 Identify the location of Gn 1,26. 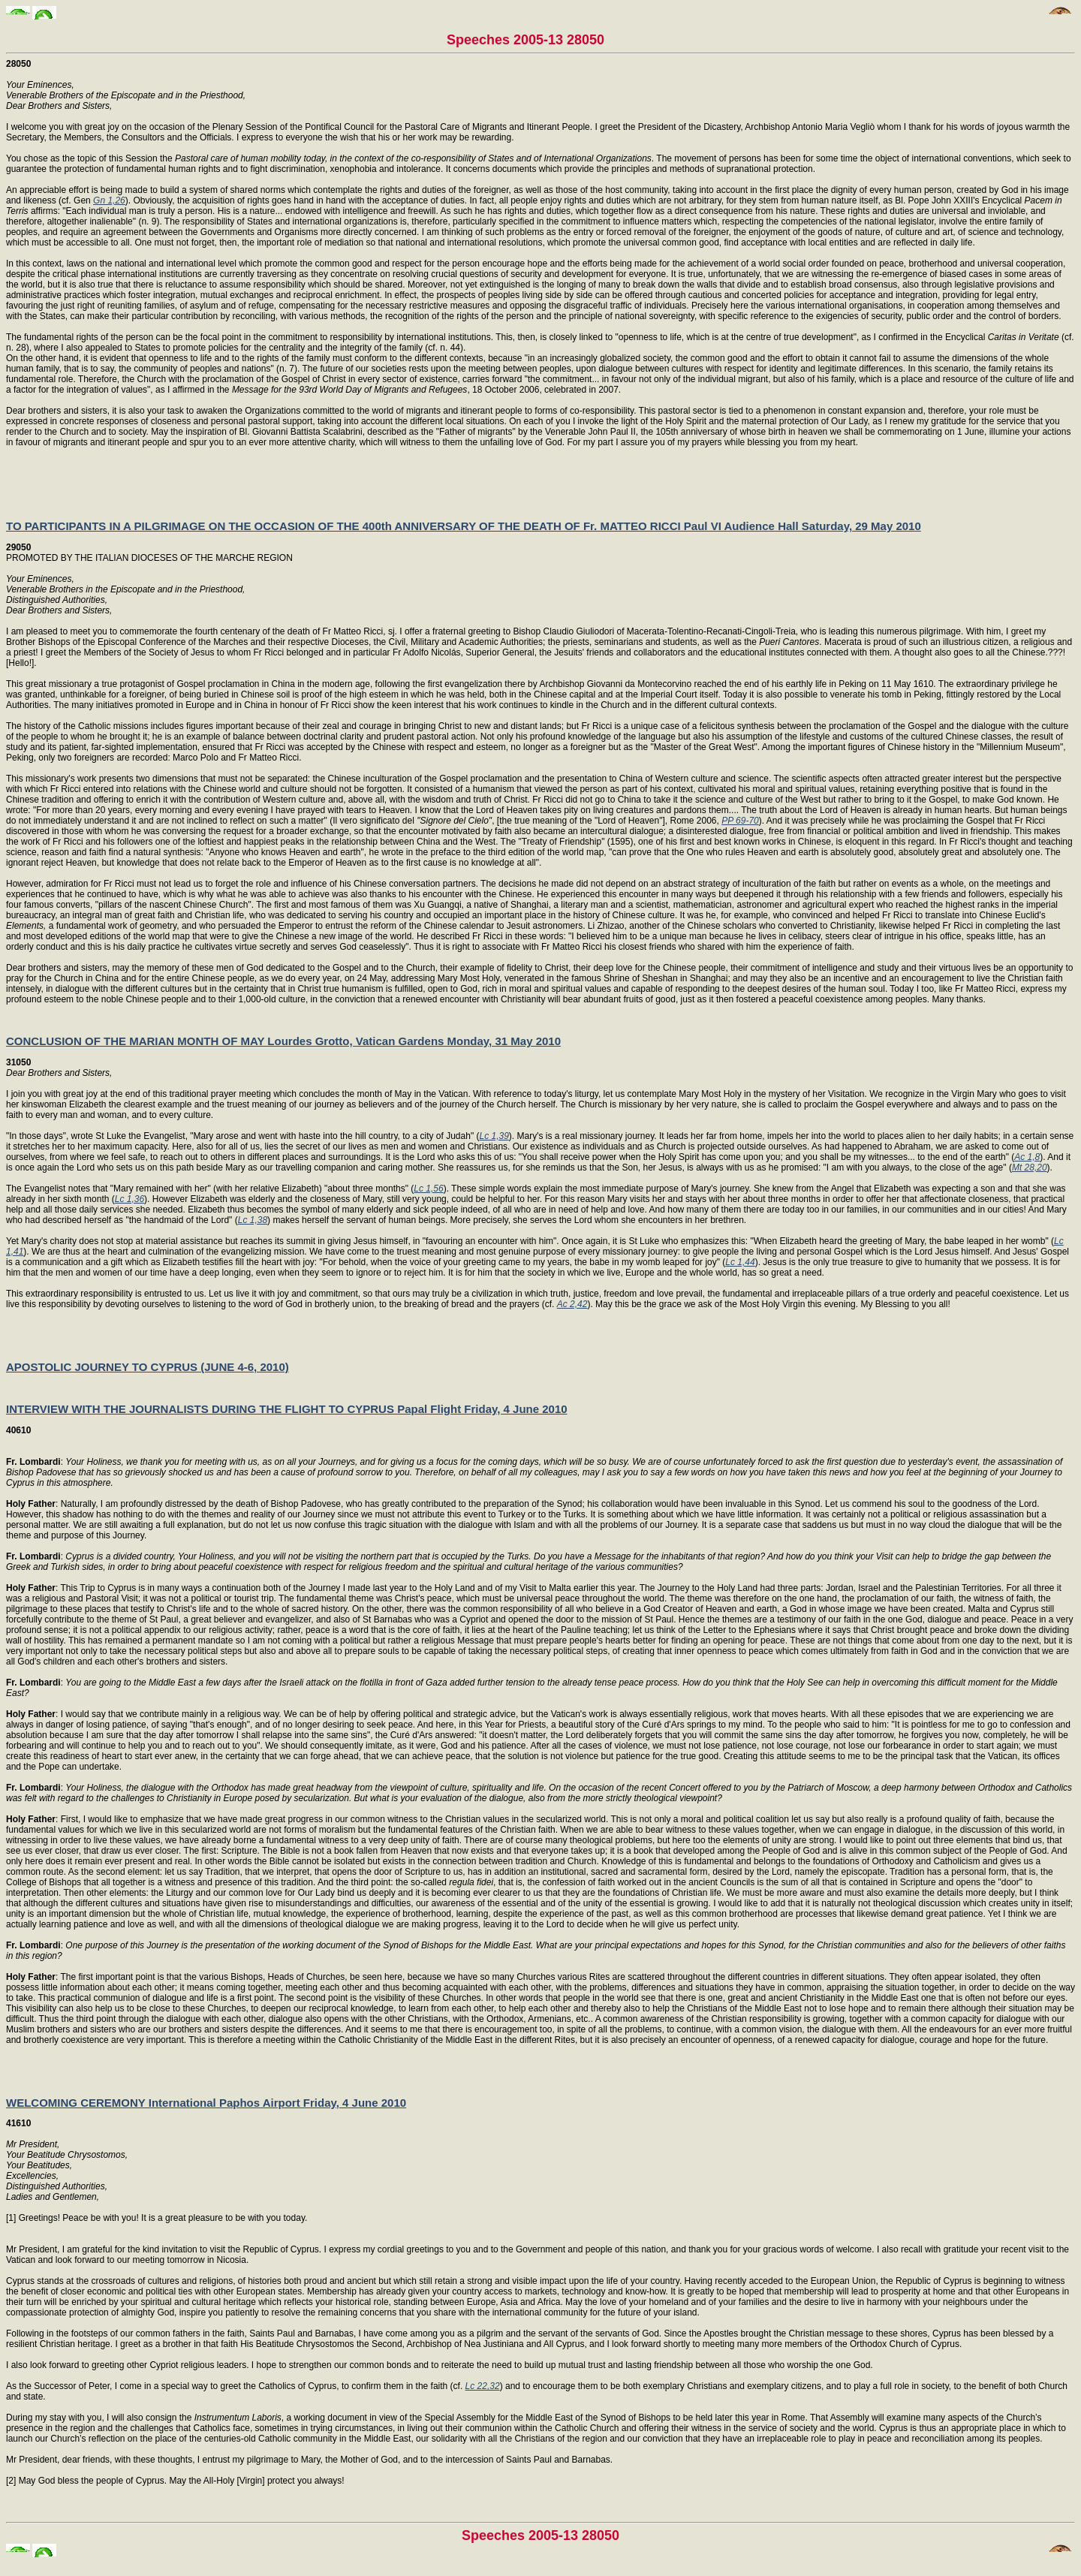
(109, 200).